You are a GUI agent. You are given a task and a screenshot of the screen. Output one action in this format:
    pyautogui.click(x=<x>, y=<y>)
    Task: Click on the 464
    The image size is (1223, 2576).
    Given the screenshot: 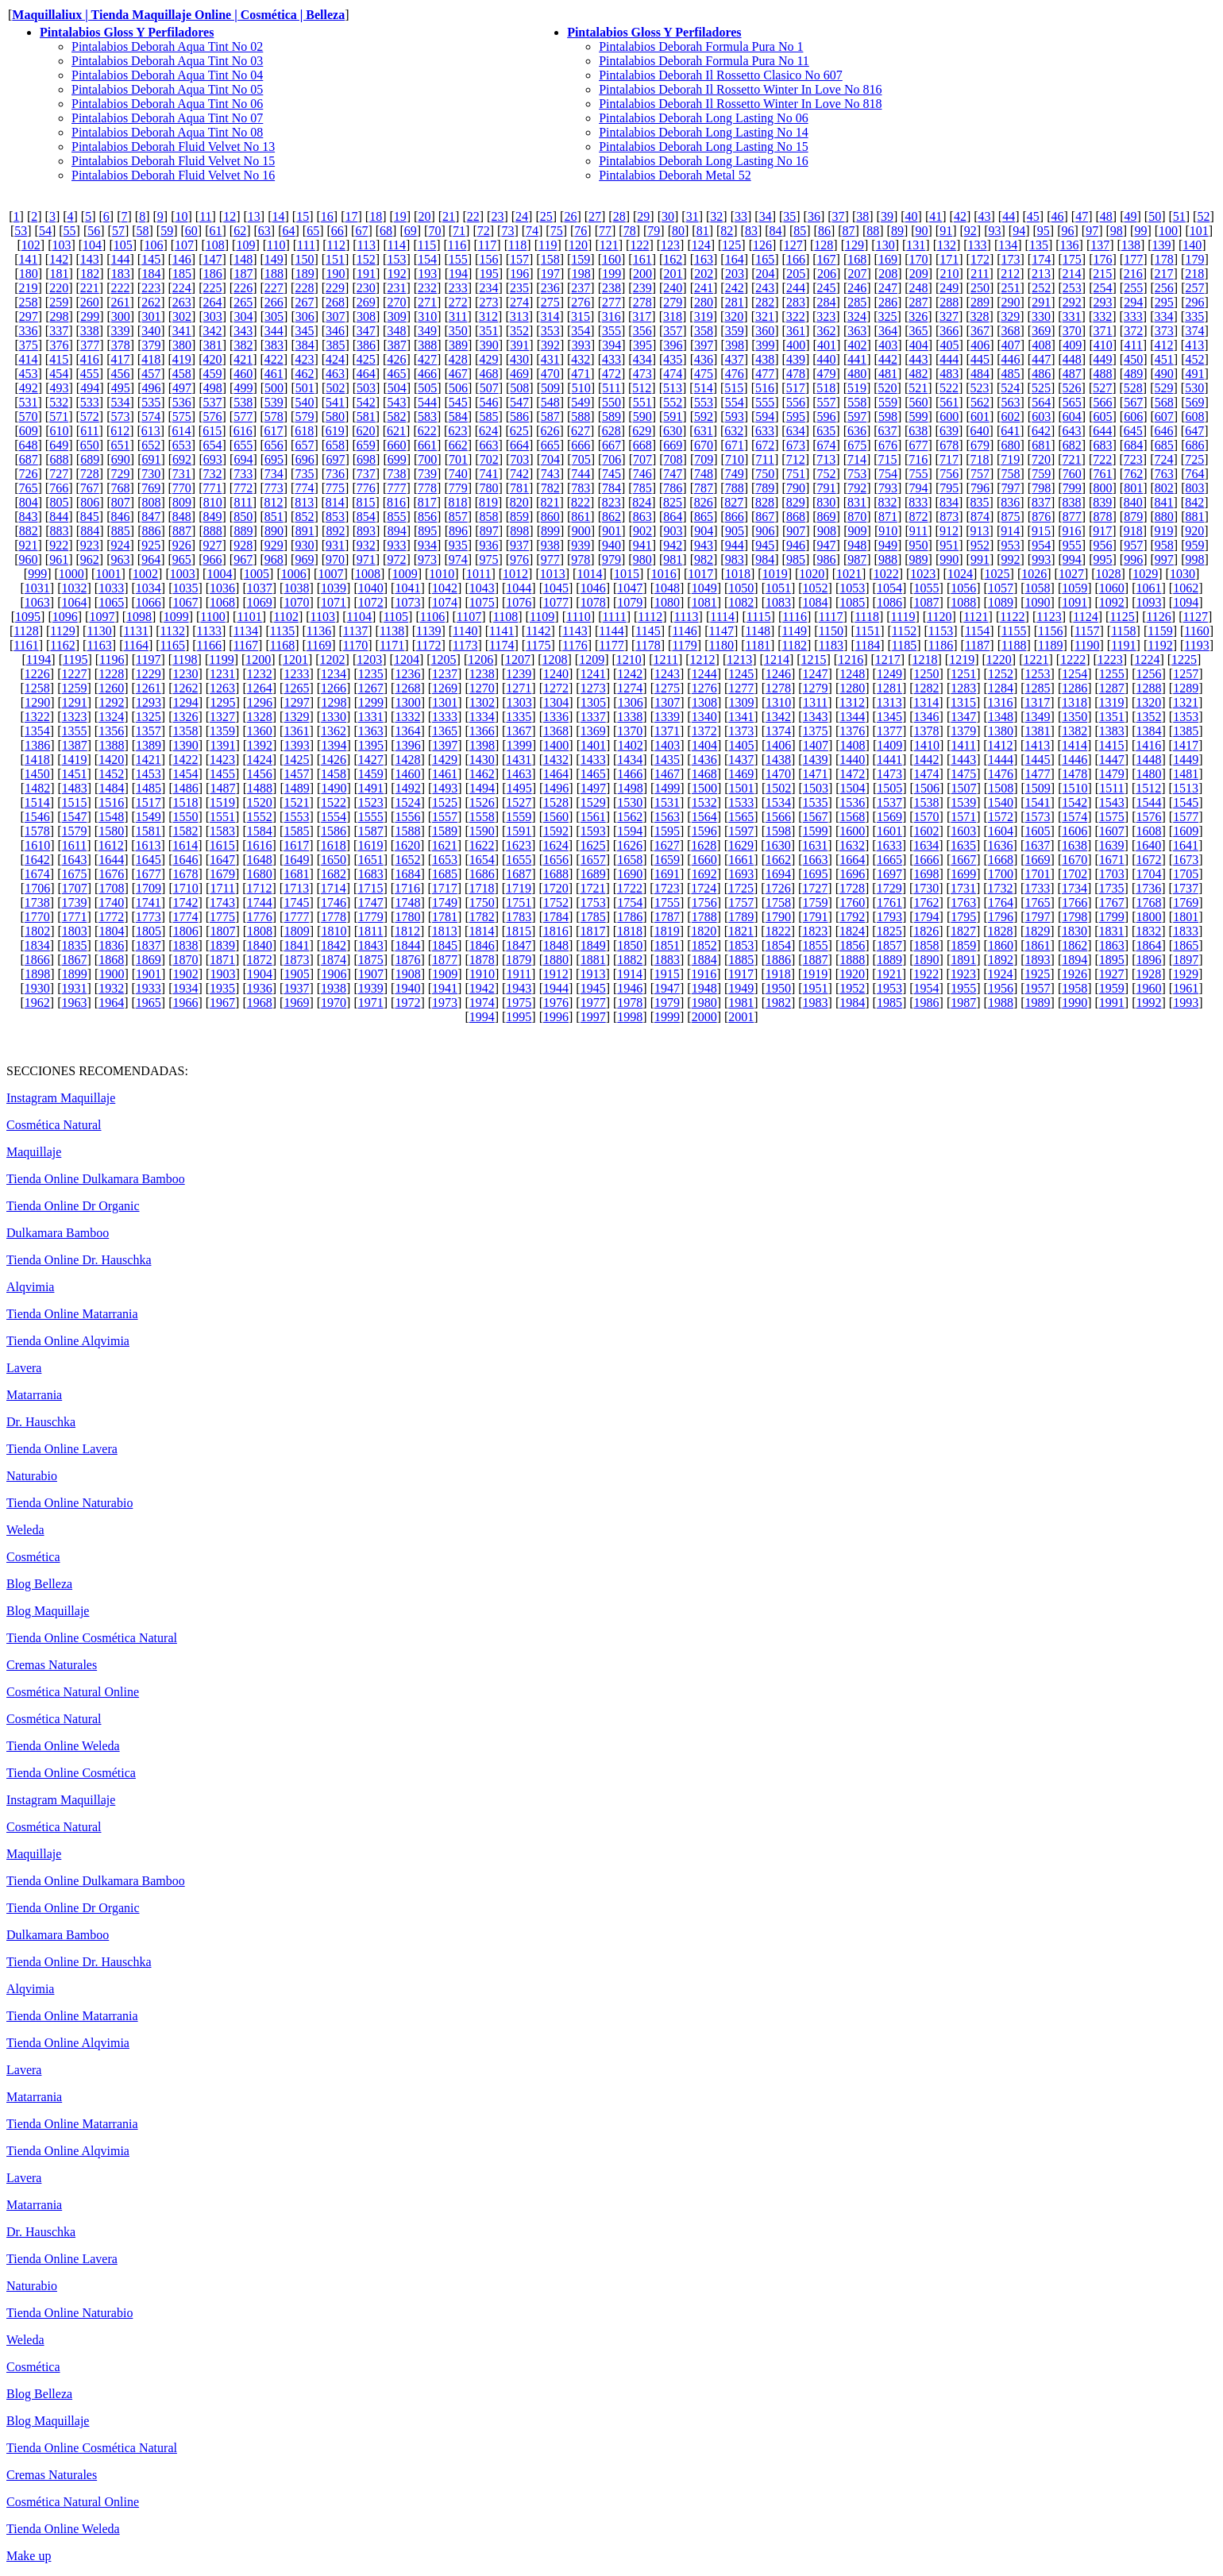 What is the action you would take?
    pyautogui.click(x=366, y=373)
    